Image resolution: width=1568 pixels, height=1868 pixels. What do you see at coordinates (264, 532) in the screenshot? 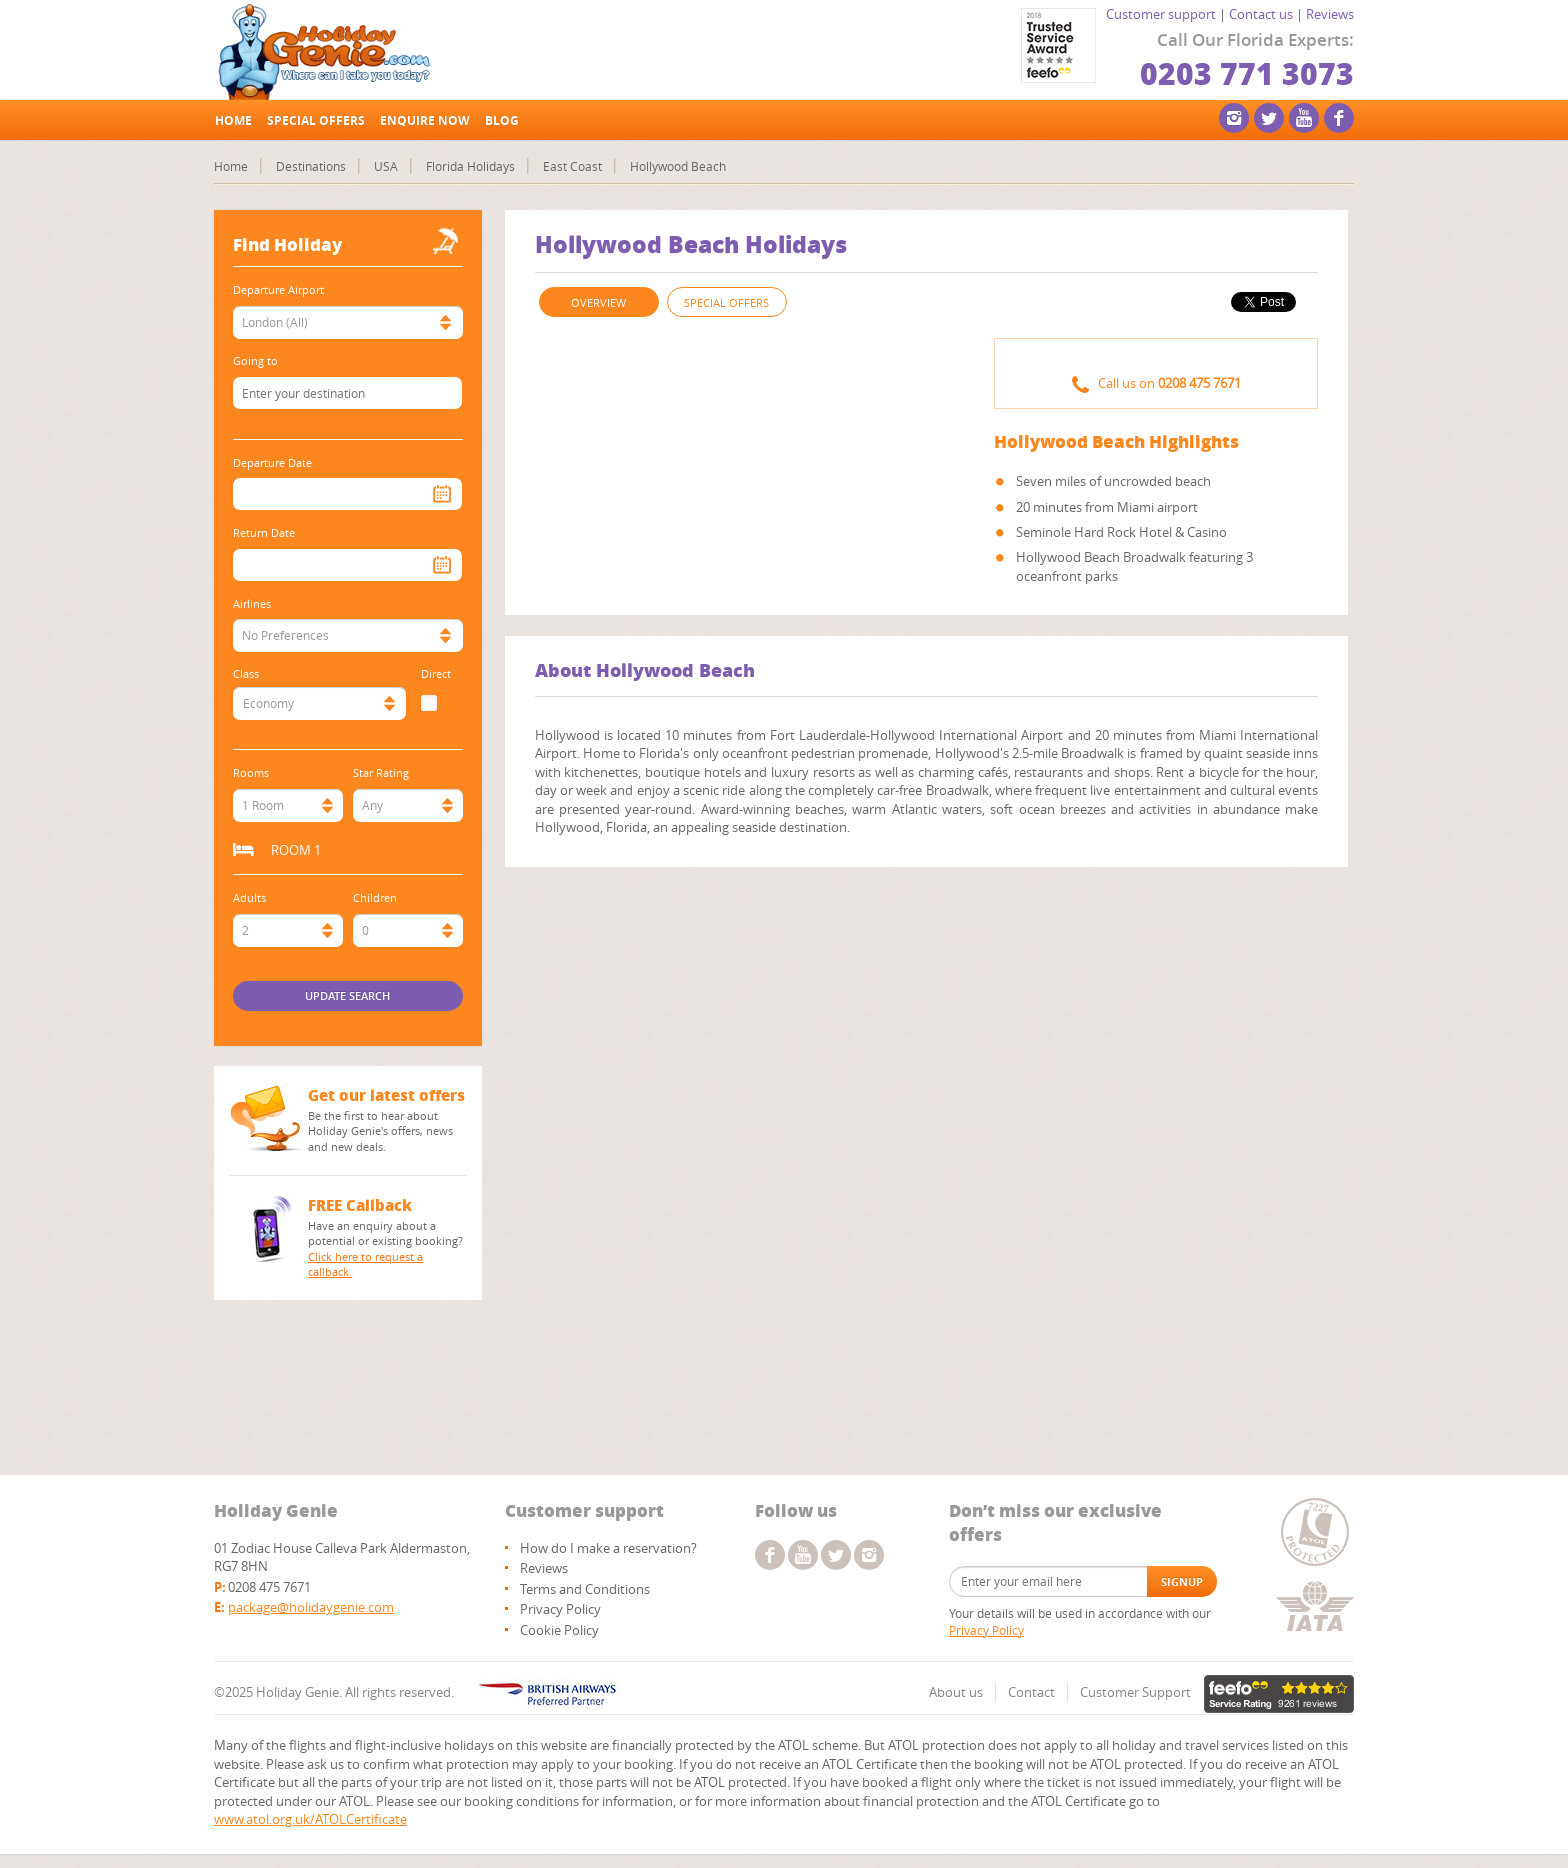
I see `Return Date` at bounding box center [264, 532].